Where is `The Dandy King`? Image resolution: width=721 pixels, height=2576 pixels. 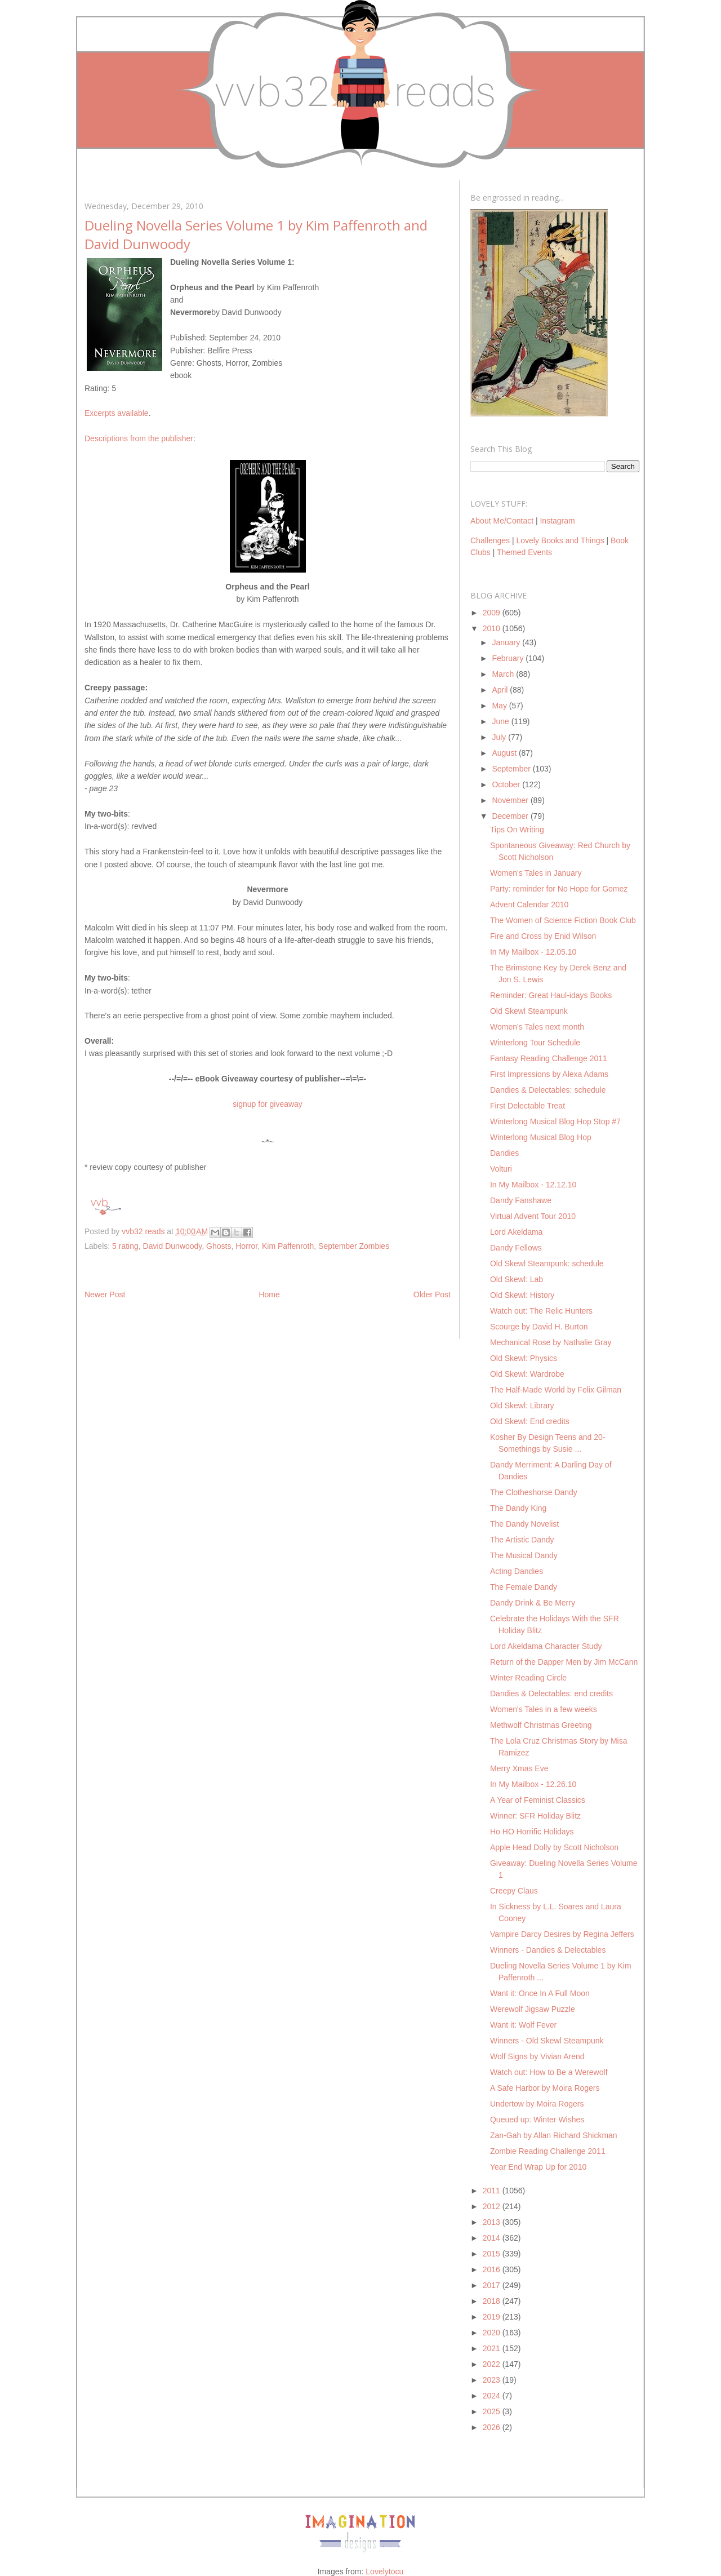
The Dandy King is located at coordinates (518, 1508).